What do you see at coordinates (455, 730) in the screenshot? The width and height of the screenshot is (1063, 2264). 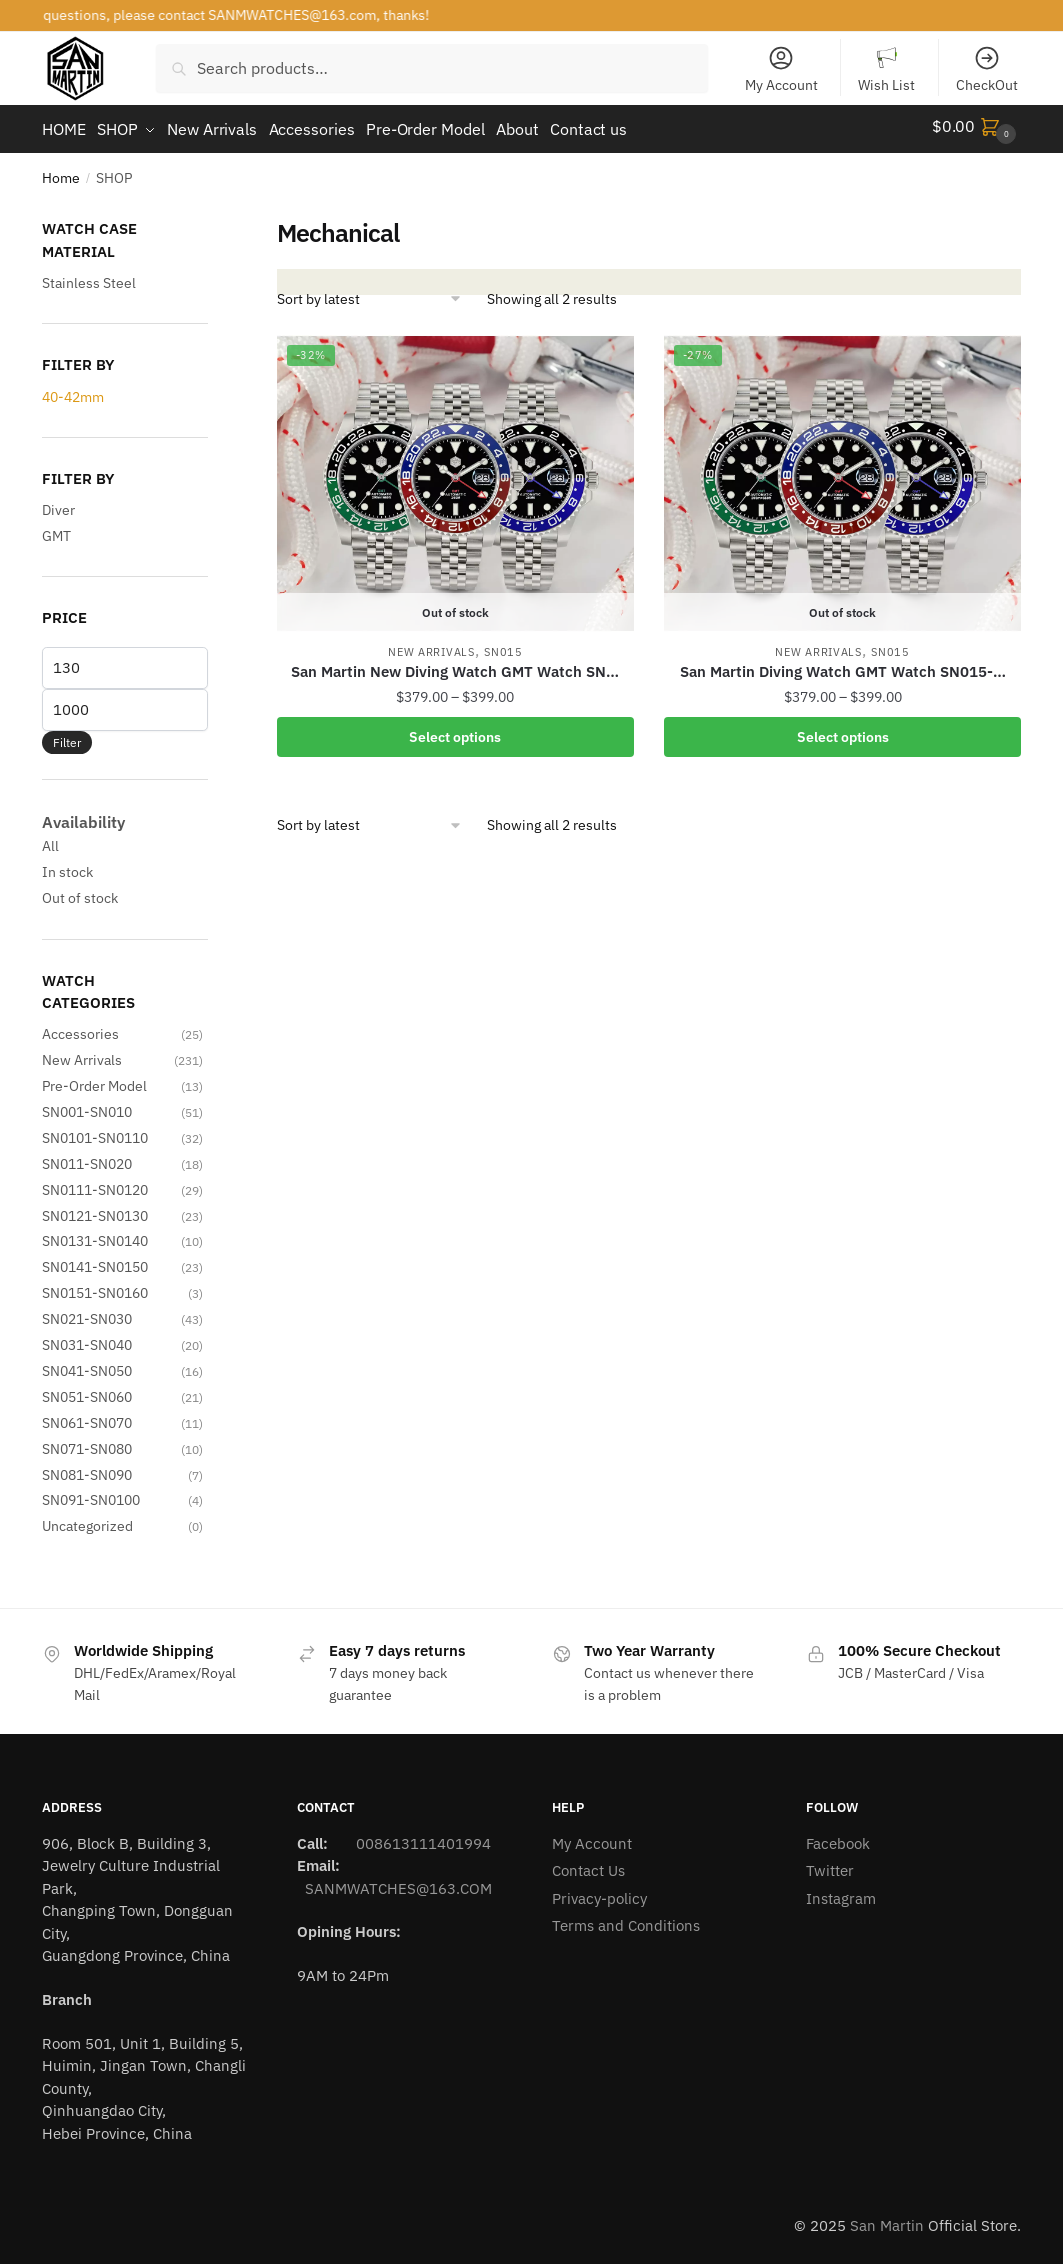 I see `Select options [Select options for “San Martin New Diving Watch GMT Watch SN015-G-C with hidden clasp”]` at bounding box center [455, 730].